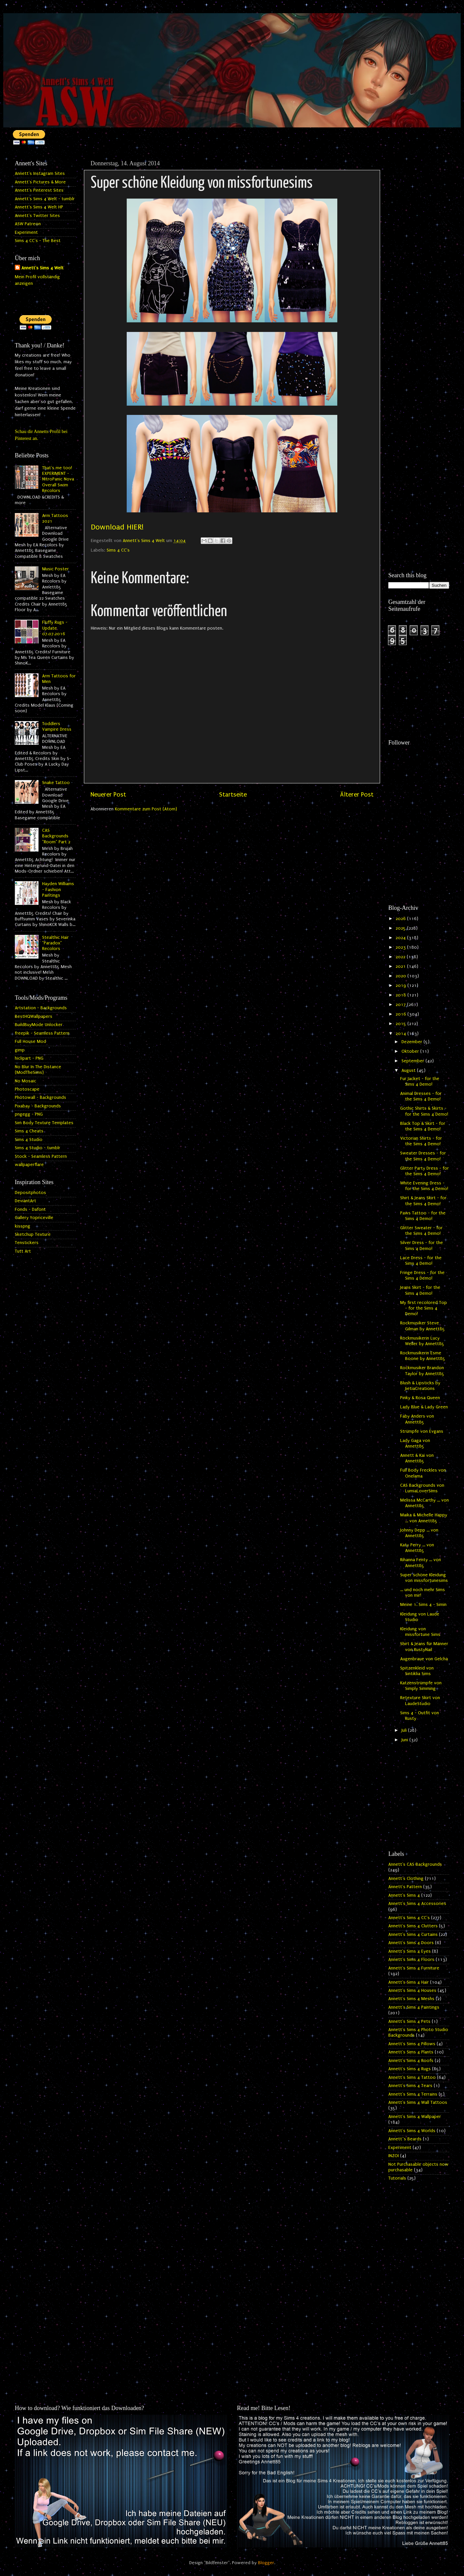 The image size is (464, 2576). What do you see at coordinates (401, 918) in the screenshot?
I see `2026` at bounding box center [401, 918].